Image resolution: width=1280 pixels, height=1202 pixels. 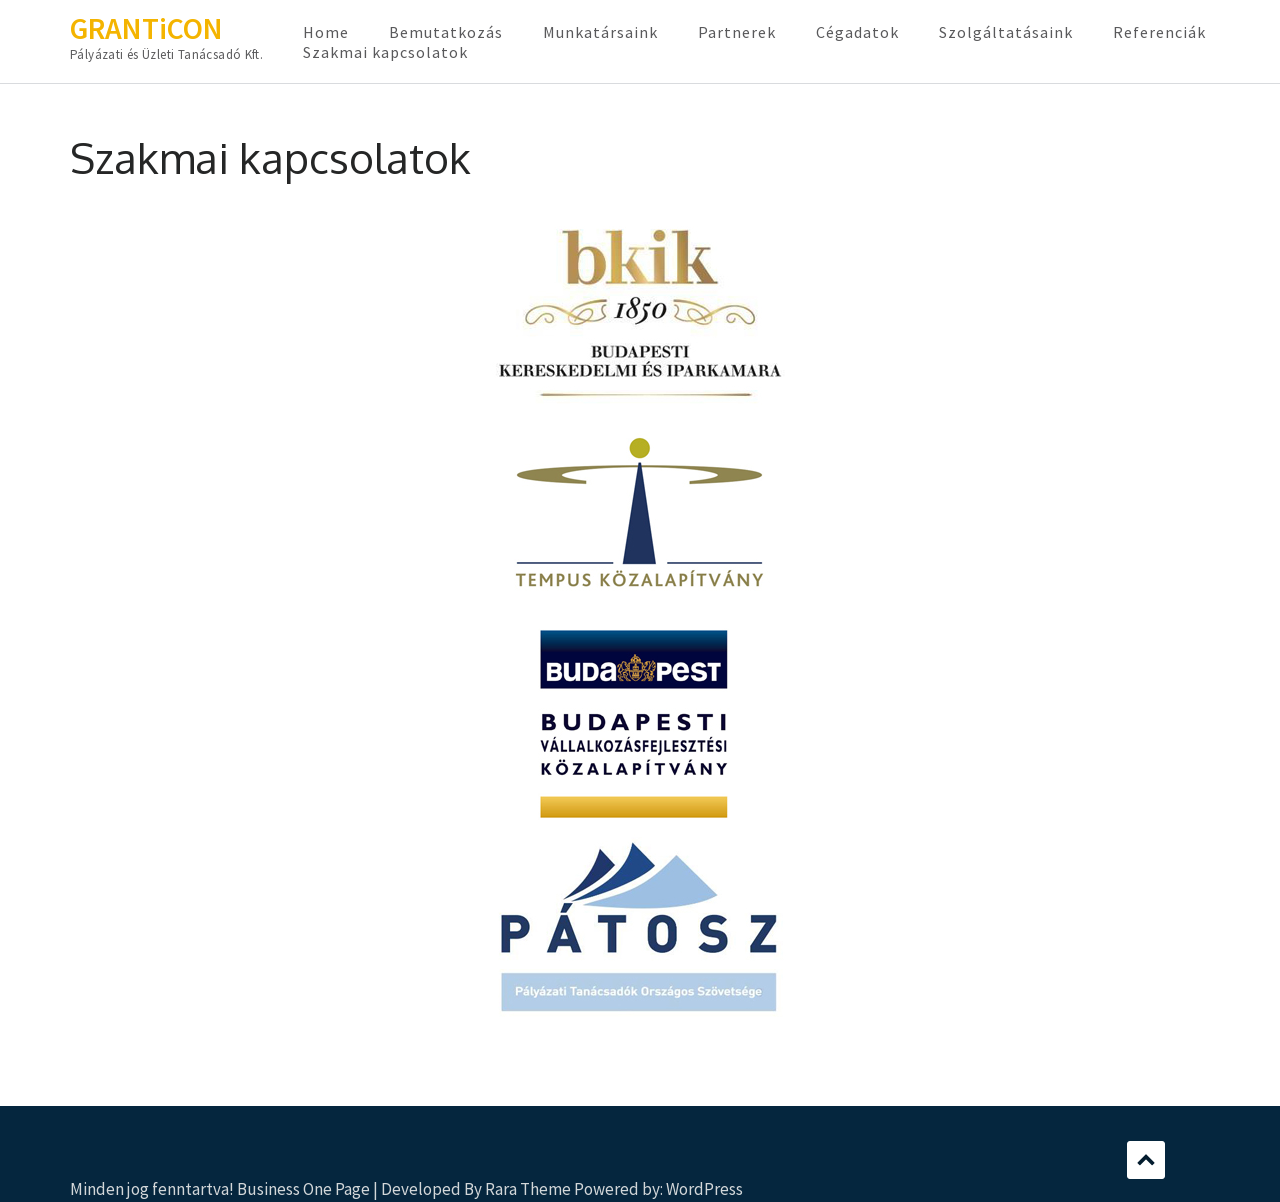 What do you see at coordinates (1146, 1160) in the screenshot?
I see `Scroll` at bounding box center [1146, 1160].